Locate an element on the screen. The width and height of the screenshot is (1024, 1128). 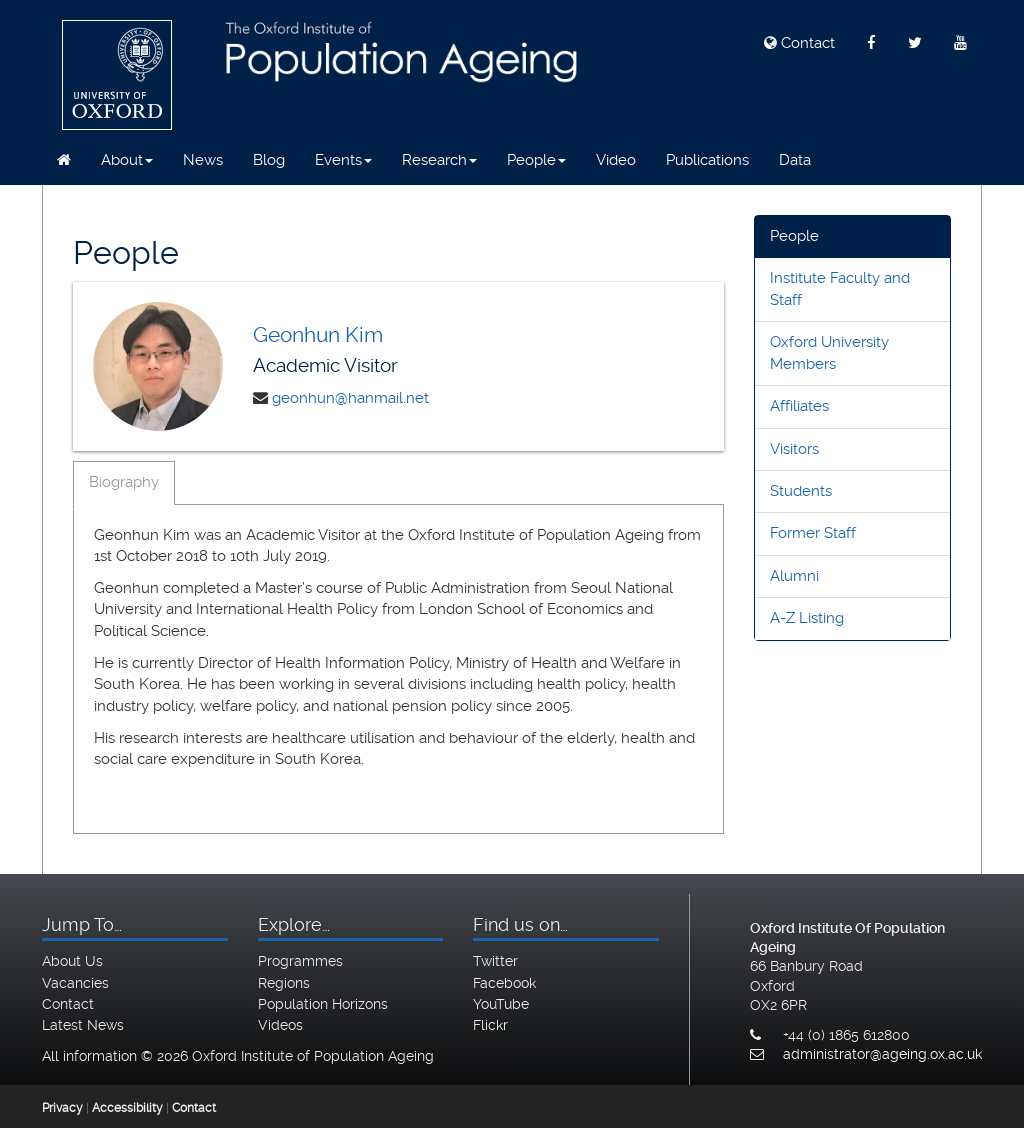
Video is located at coordinates (616, 160).